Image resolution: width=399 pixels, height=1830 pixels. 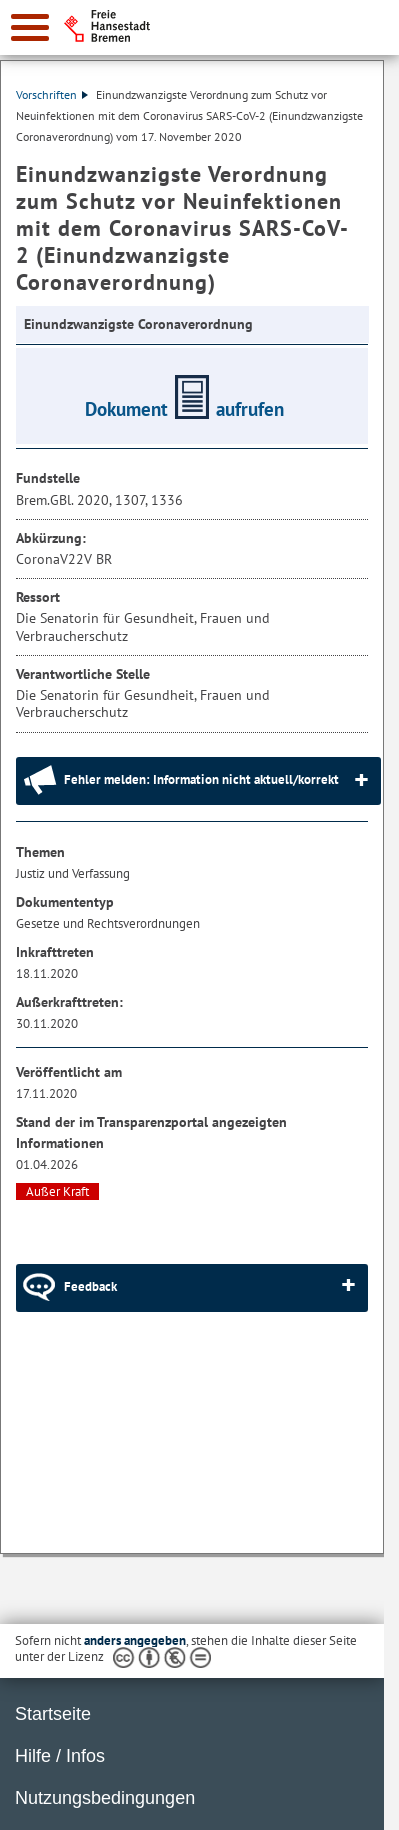 I want to click on Vorschriften, so click(x=52, y=94).